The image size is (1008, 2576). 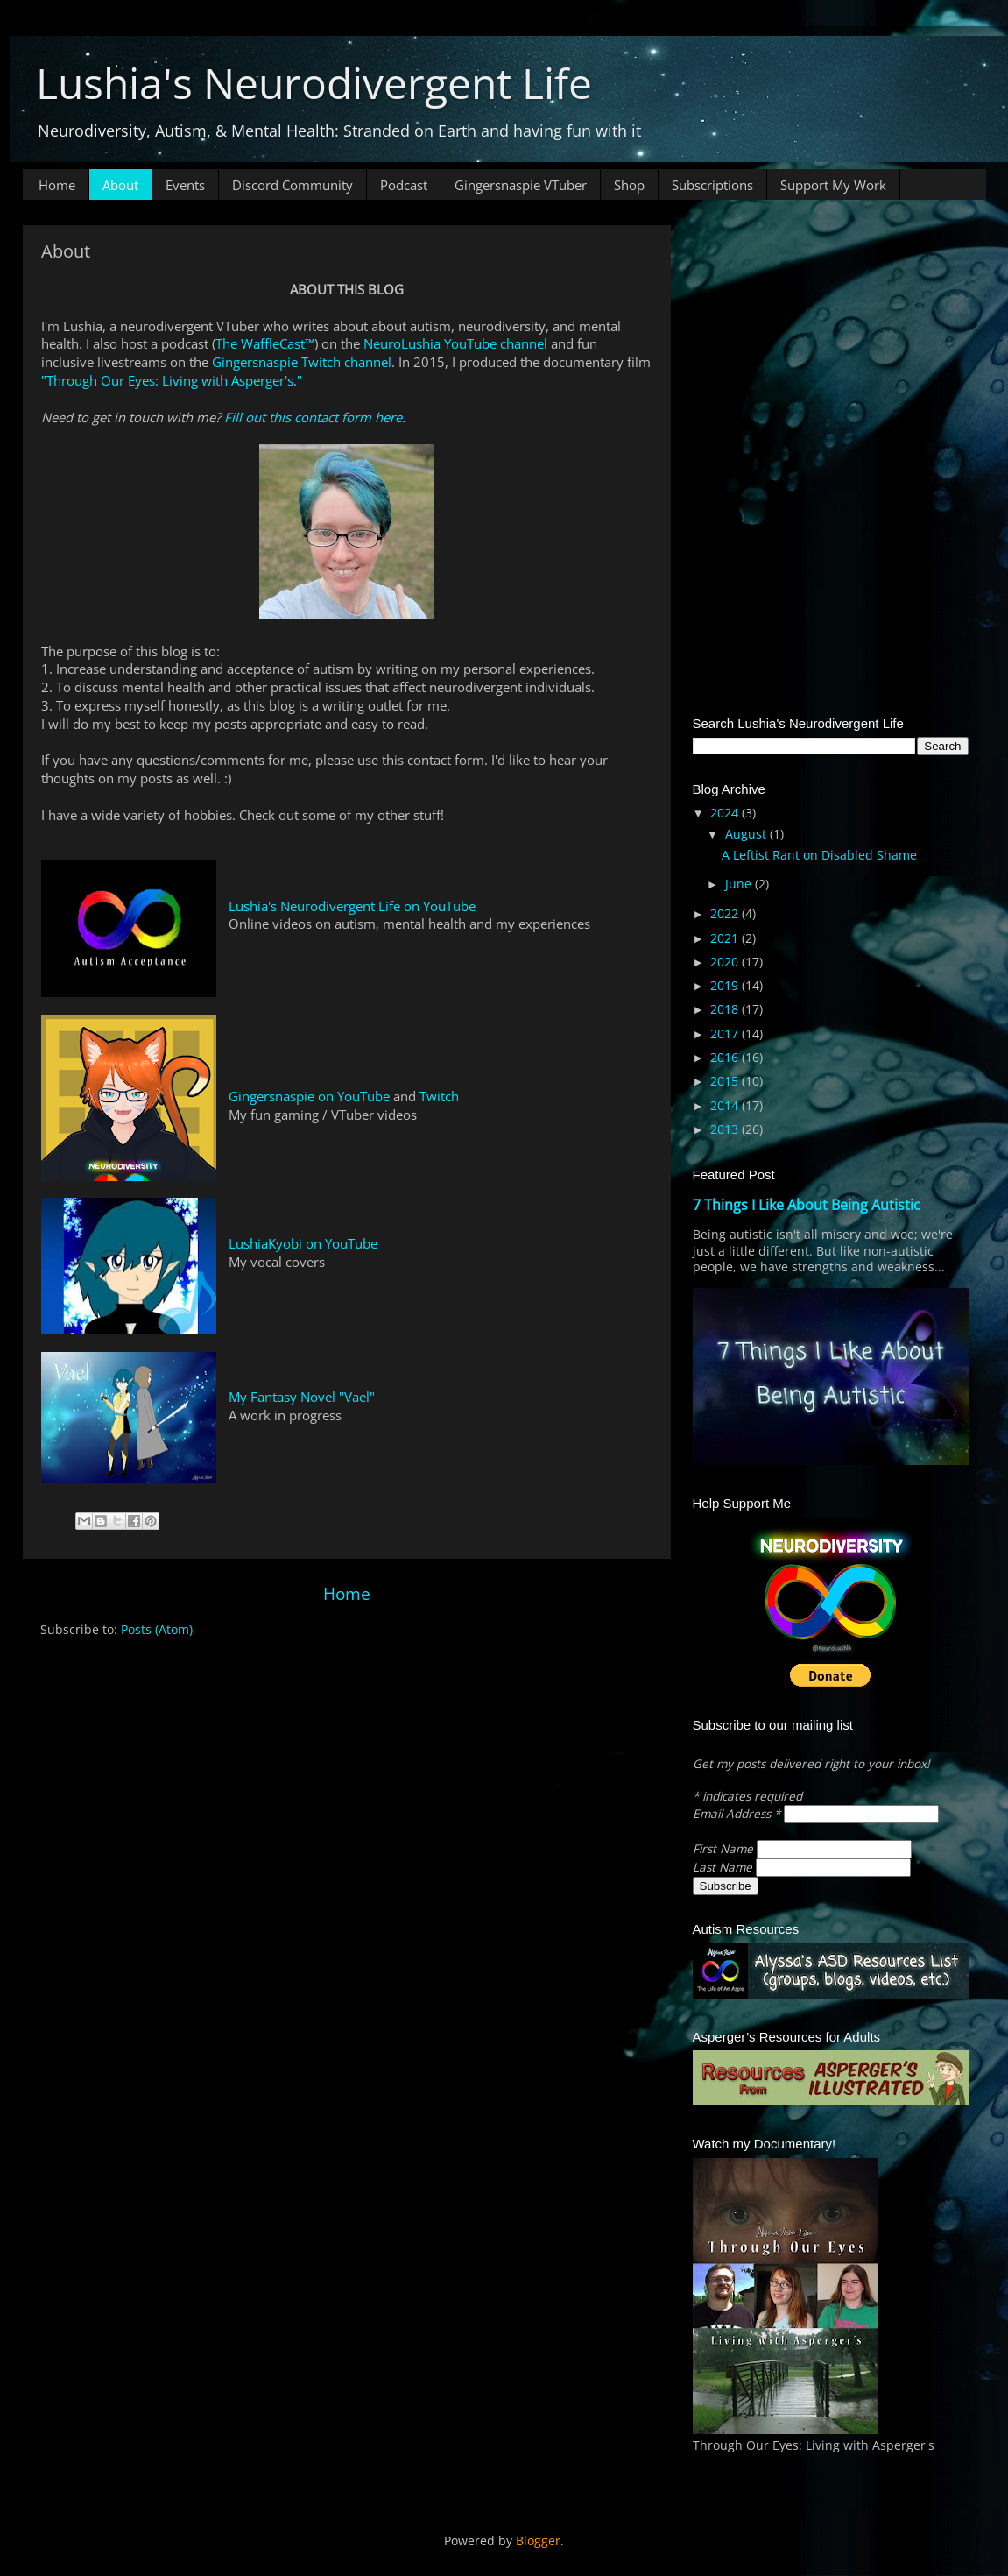 What do you see at coordinates (726, 1081) in the screenshot?
I see `2015` at bounding box center [726, 1081].